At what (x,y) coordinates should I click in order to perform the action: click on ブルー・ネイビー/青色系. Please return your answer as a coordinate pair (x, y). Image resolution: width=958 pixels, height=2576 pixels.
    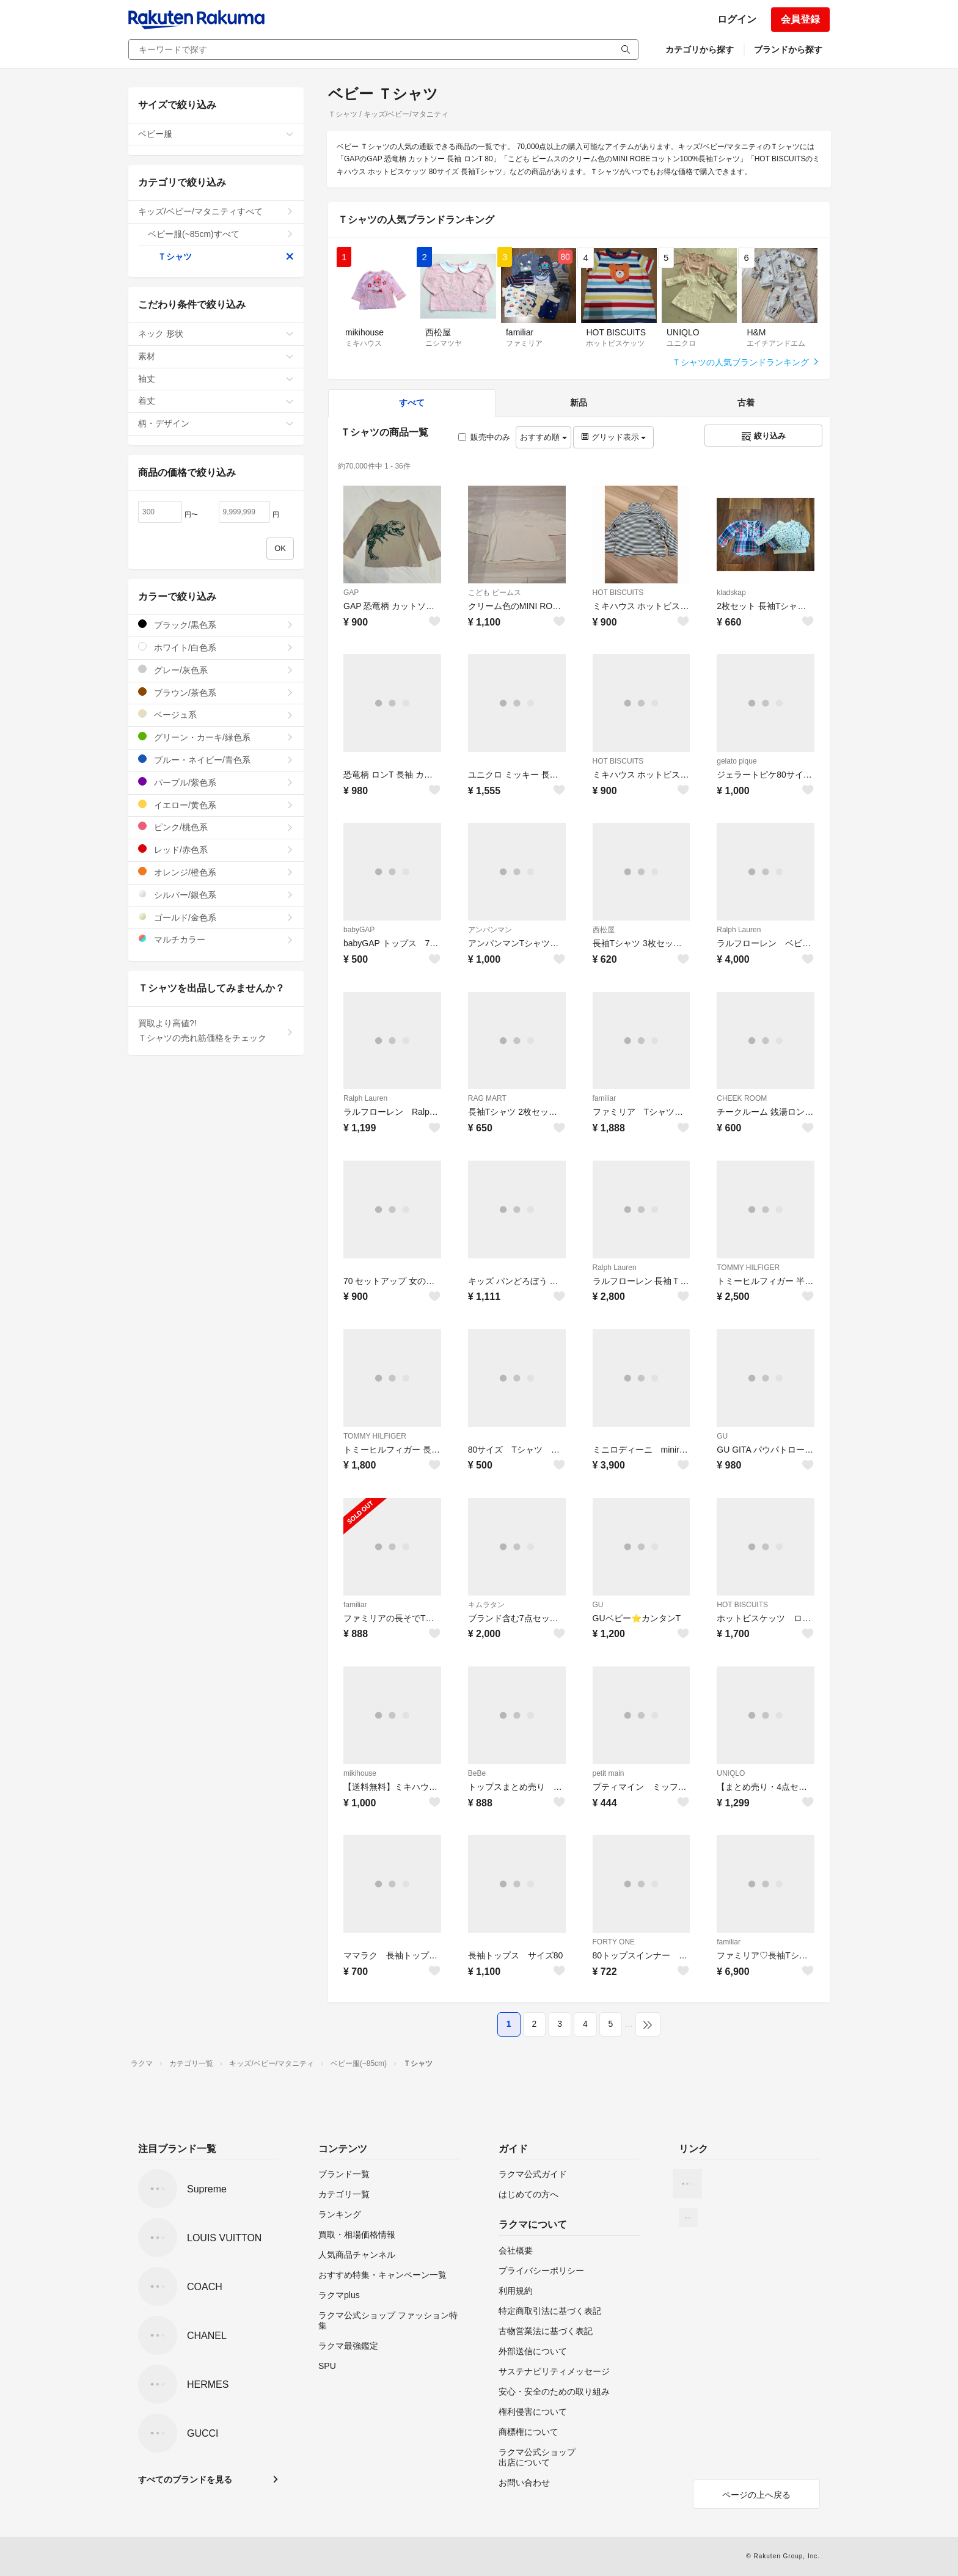
    Looking at the image, I should click on (216, 759).